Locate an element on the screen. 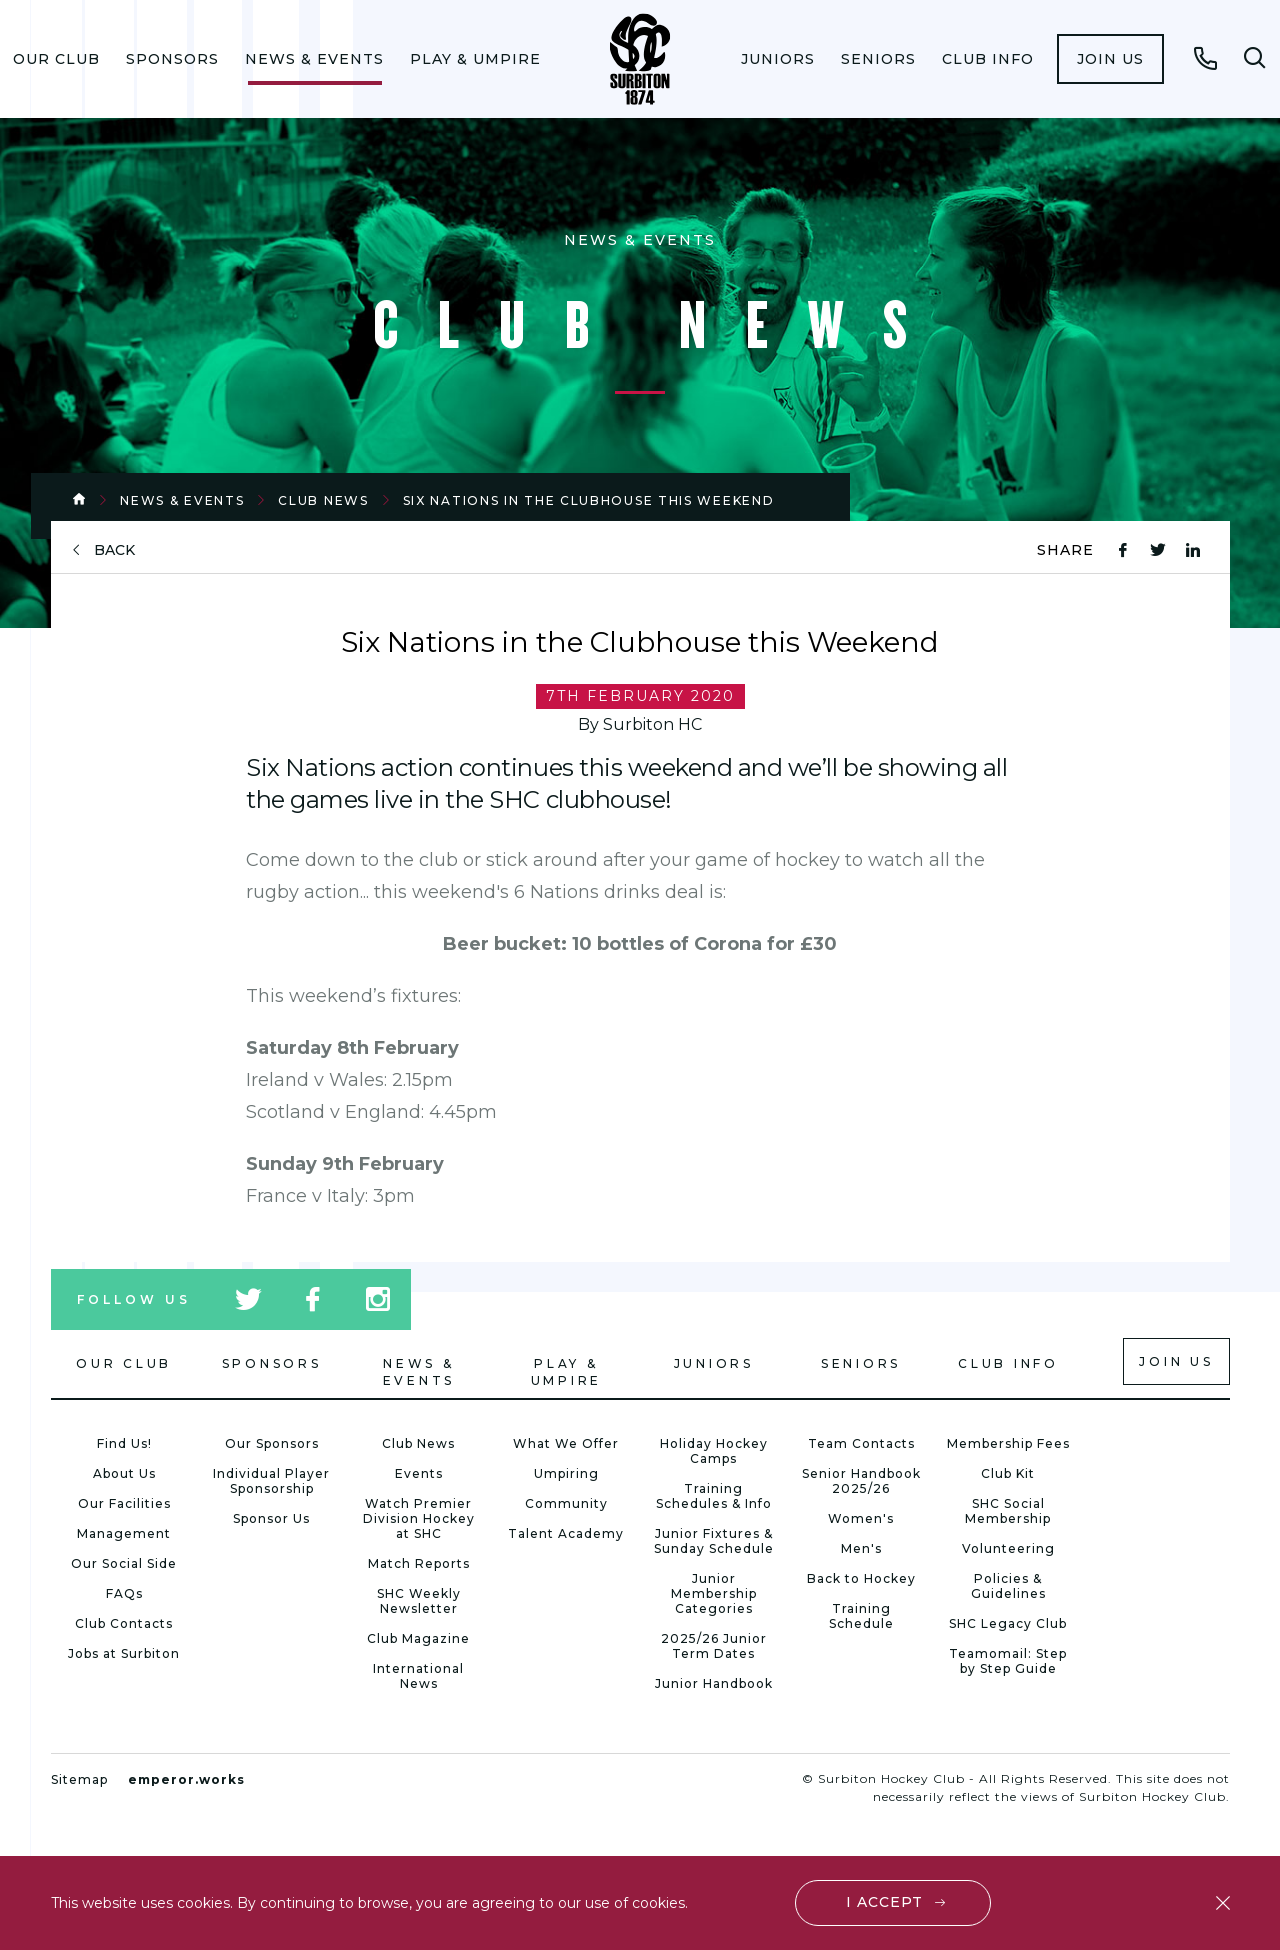  What We Offer is located at coordinates (566, 1443).